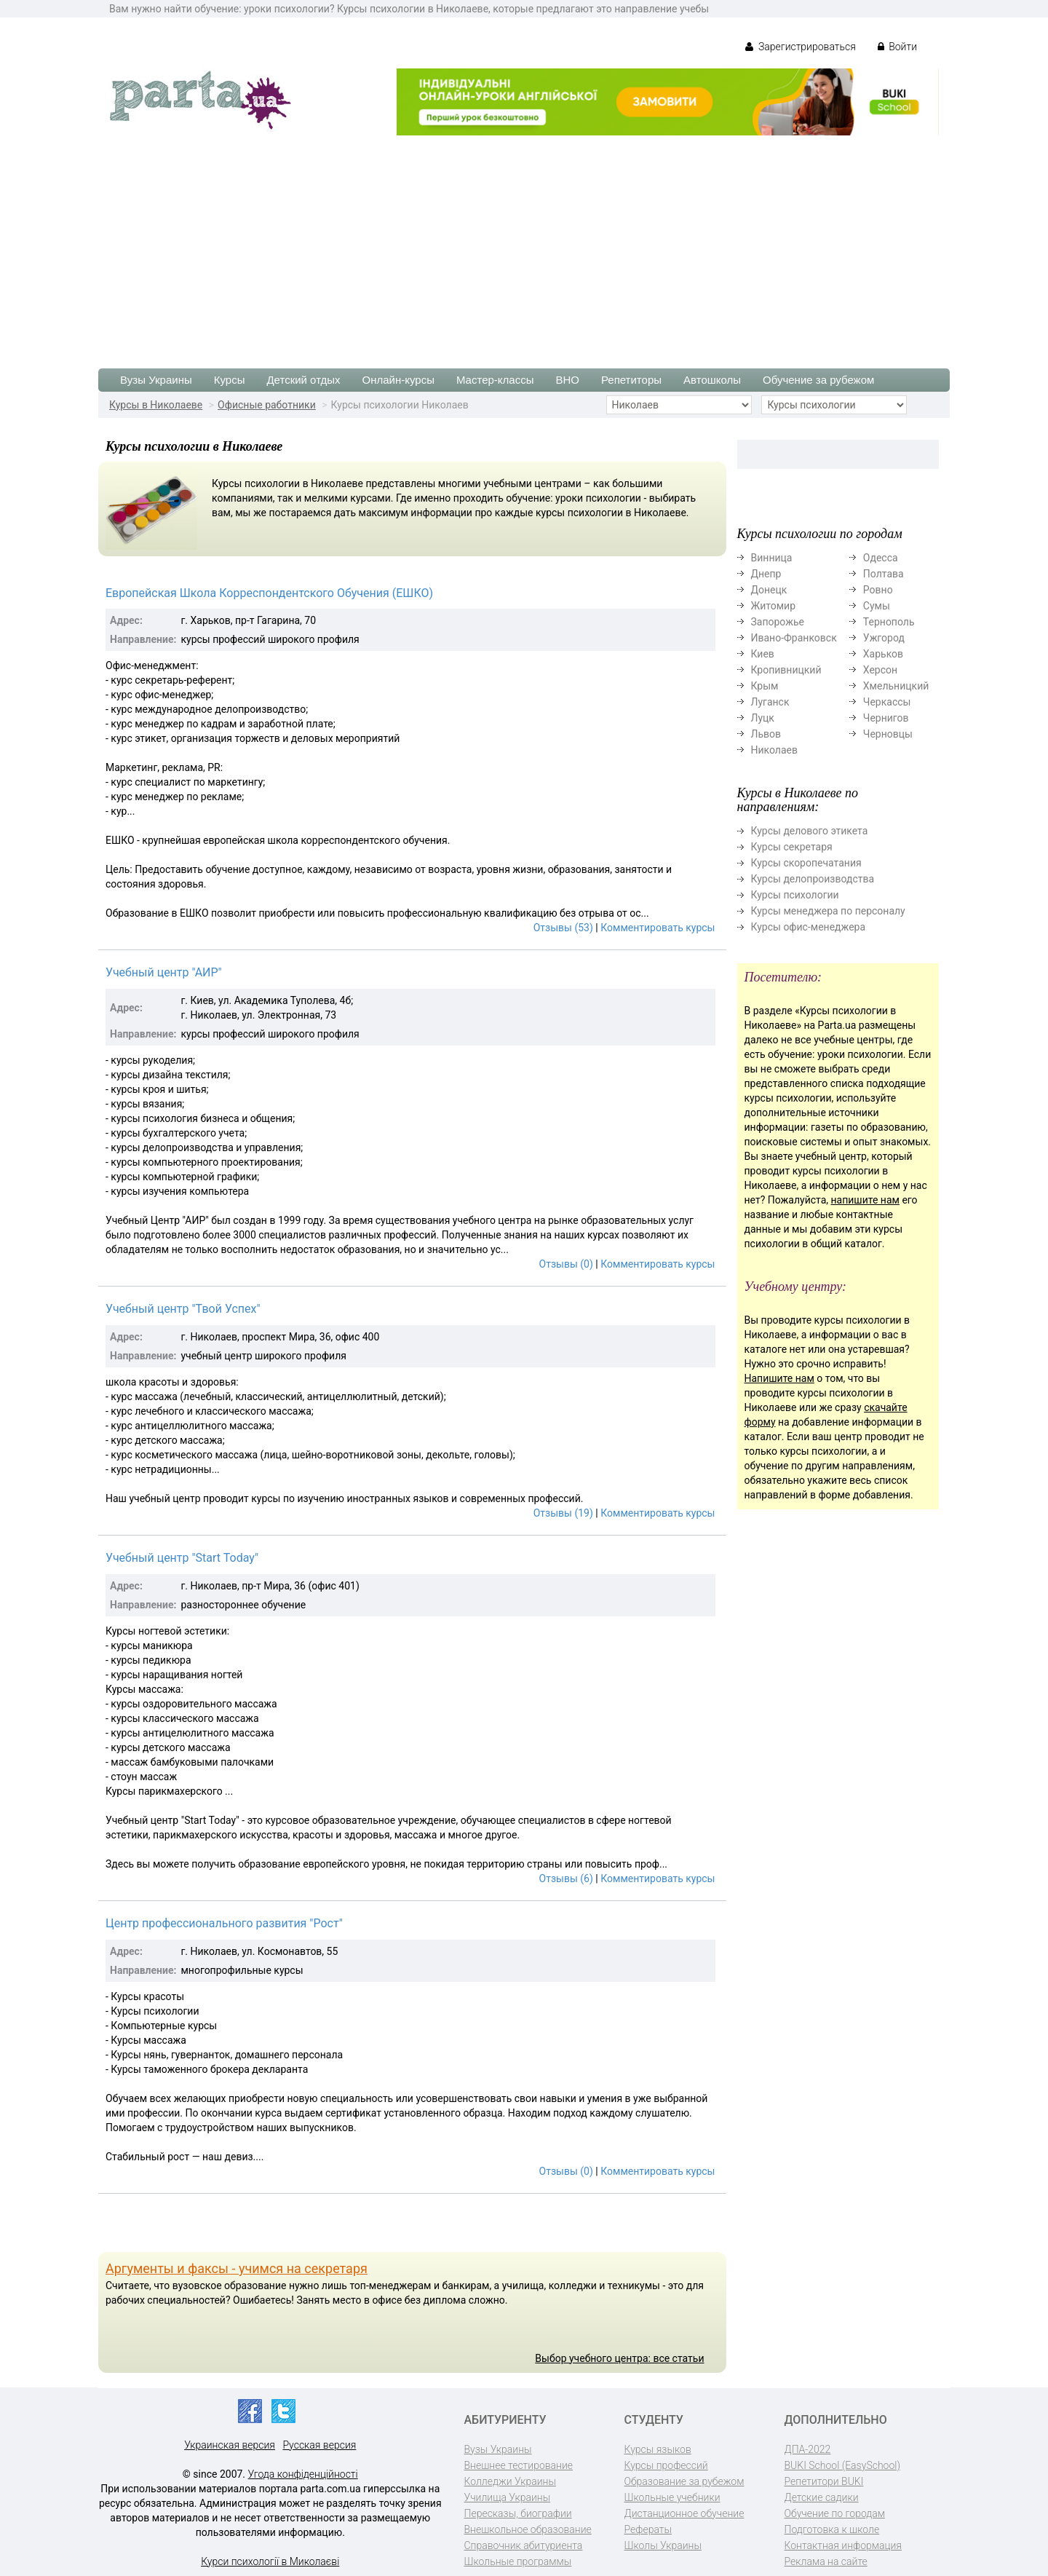 This screenshot has width=1048, height=2576. I want to click on Вузы Украины, so click(156, 380).